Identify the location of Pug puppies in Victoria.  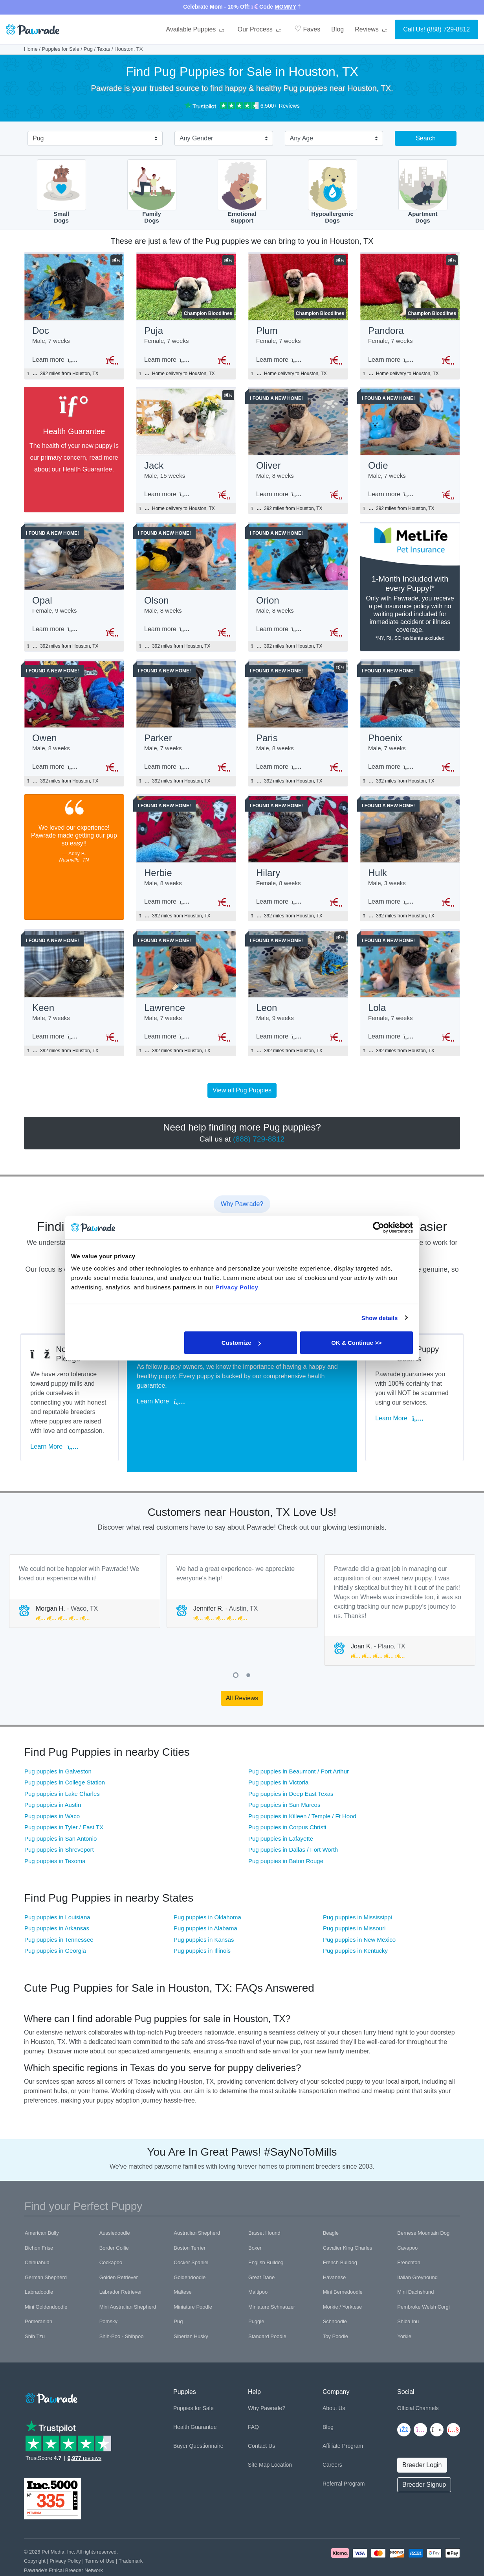
(278, 1757).